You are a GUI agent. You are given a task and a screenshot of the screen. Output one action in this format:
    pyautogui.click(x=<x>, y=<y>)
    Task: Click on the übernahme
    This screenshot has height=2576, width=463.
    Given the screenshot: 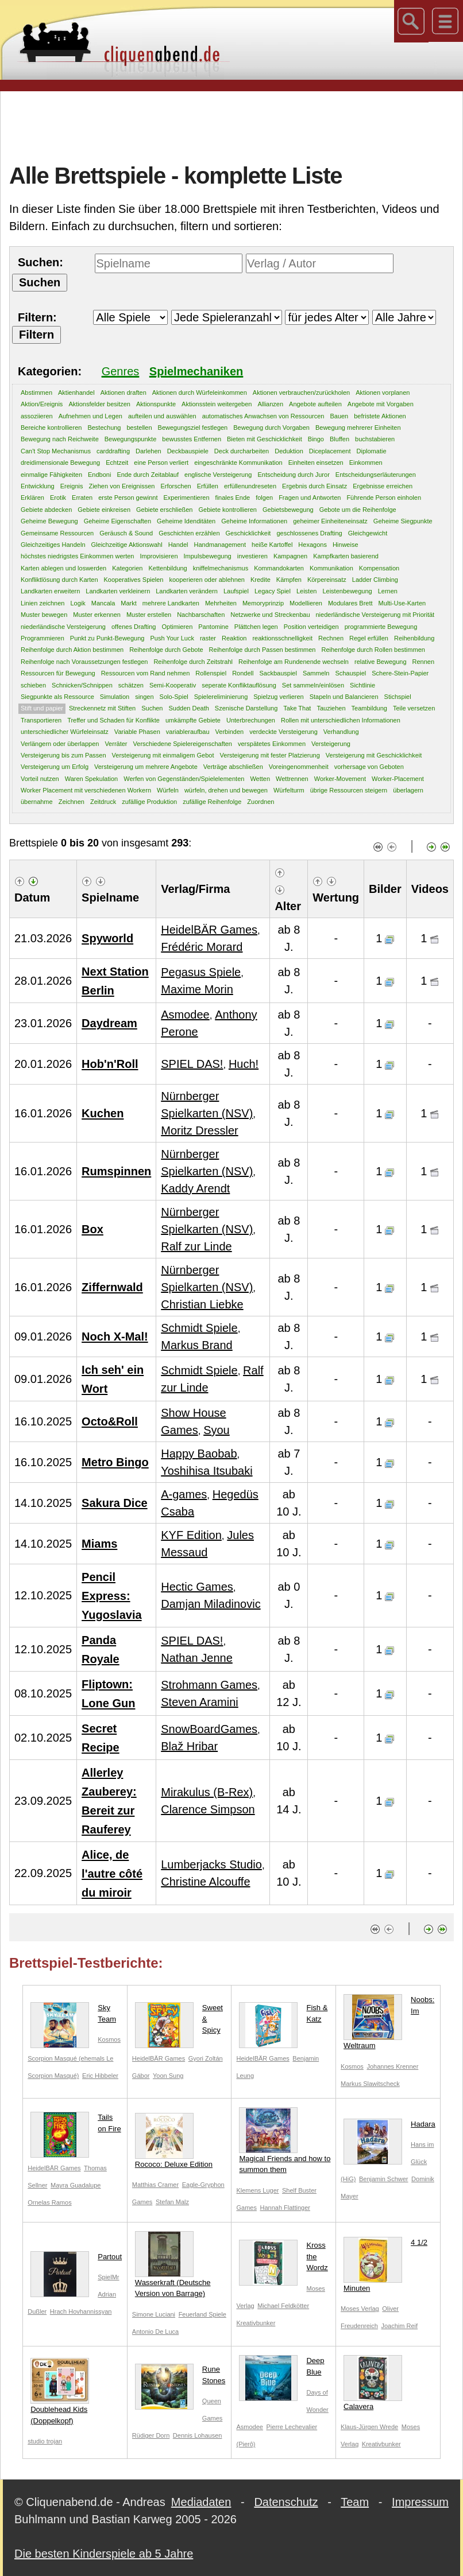 What is the action you would take?
    pyautogui.click(x=37, y=801)
    